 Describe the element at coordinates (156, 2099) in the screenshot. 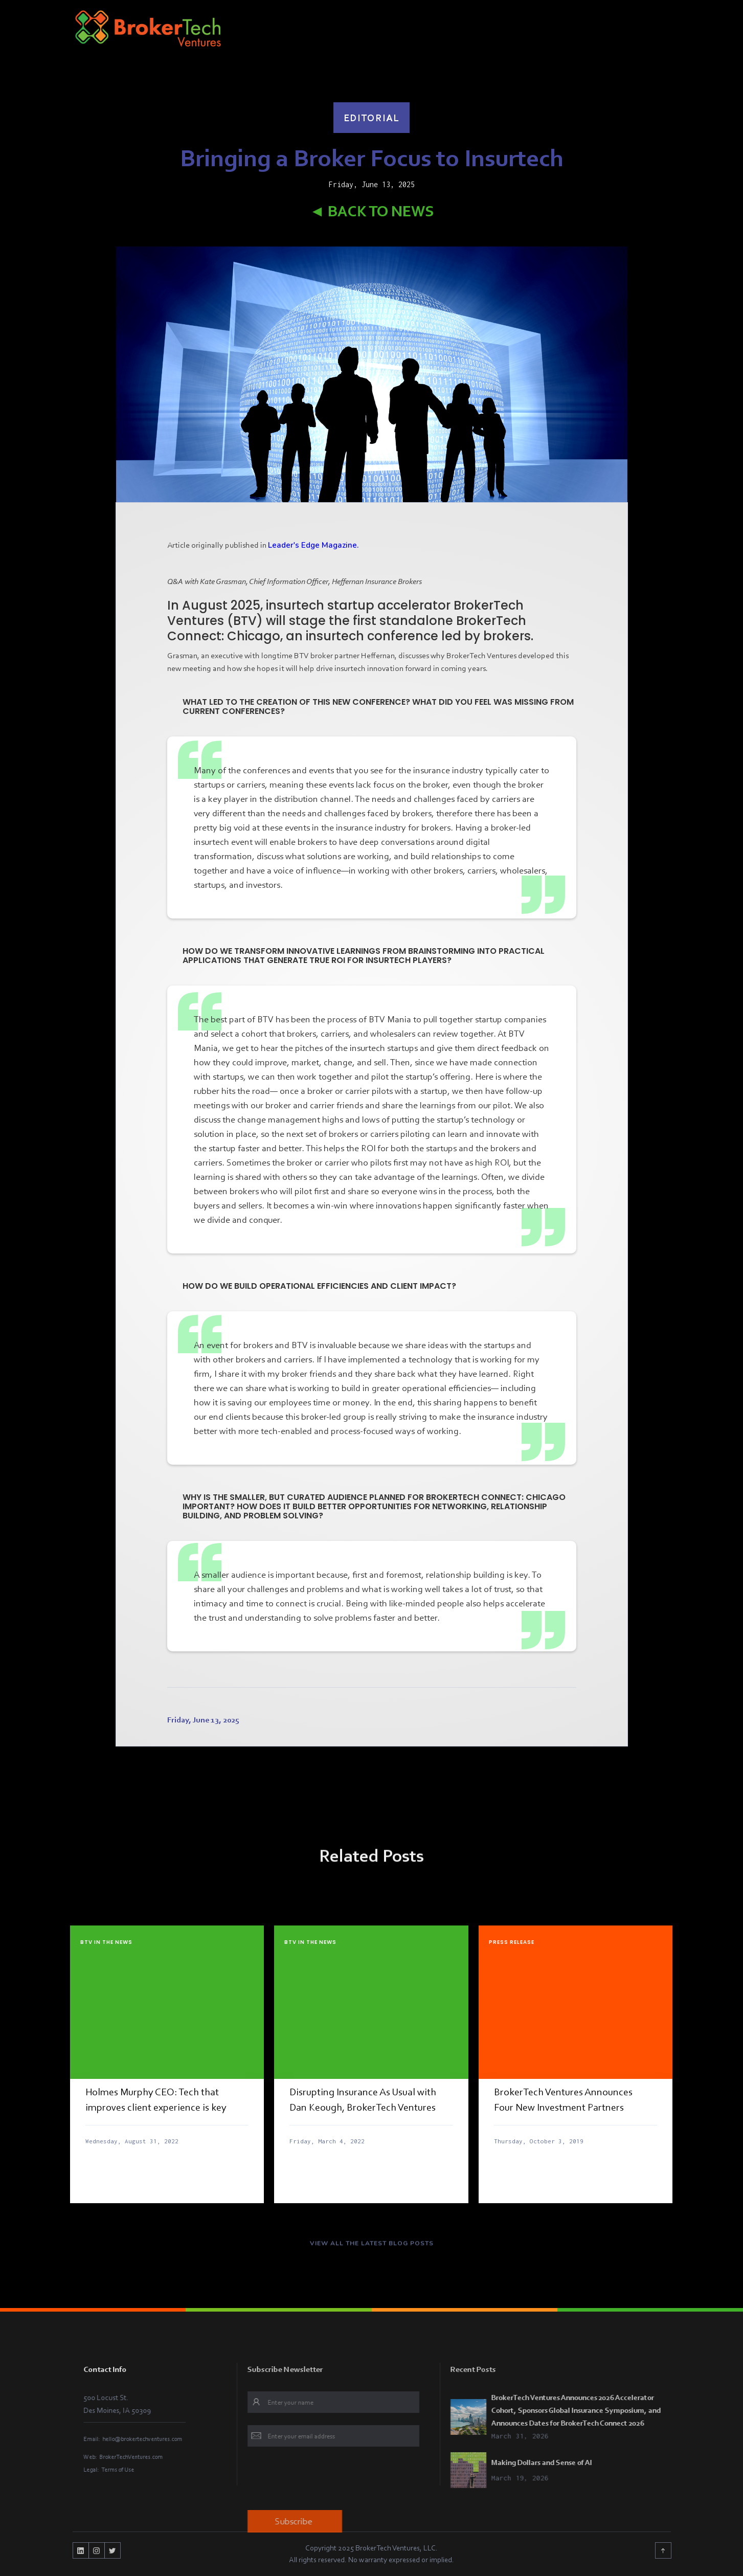

I see `Holmes Murphy CEO: Tech that improves client experience is key` at that location.